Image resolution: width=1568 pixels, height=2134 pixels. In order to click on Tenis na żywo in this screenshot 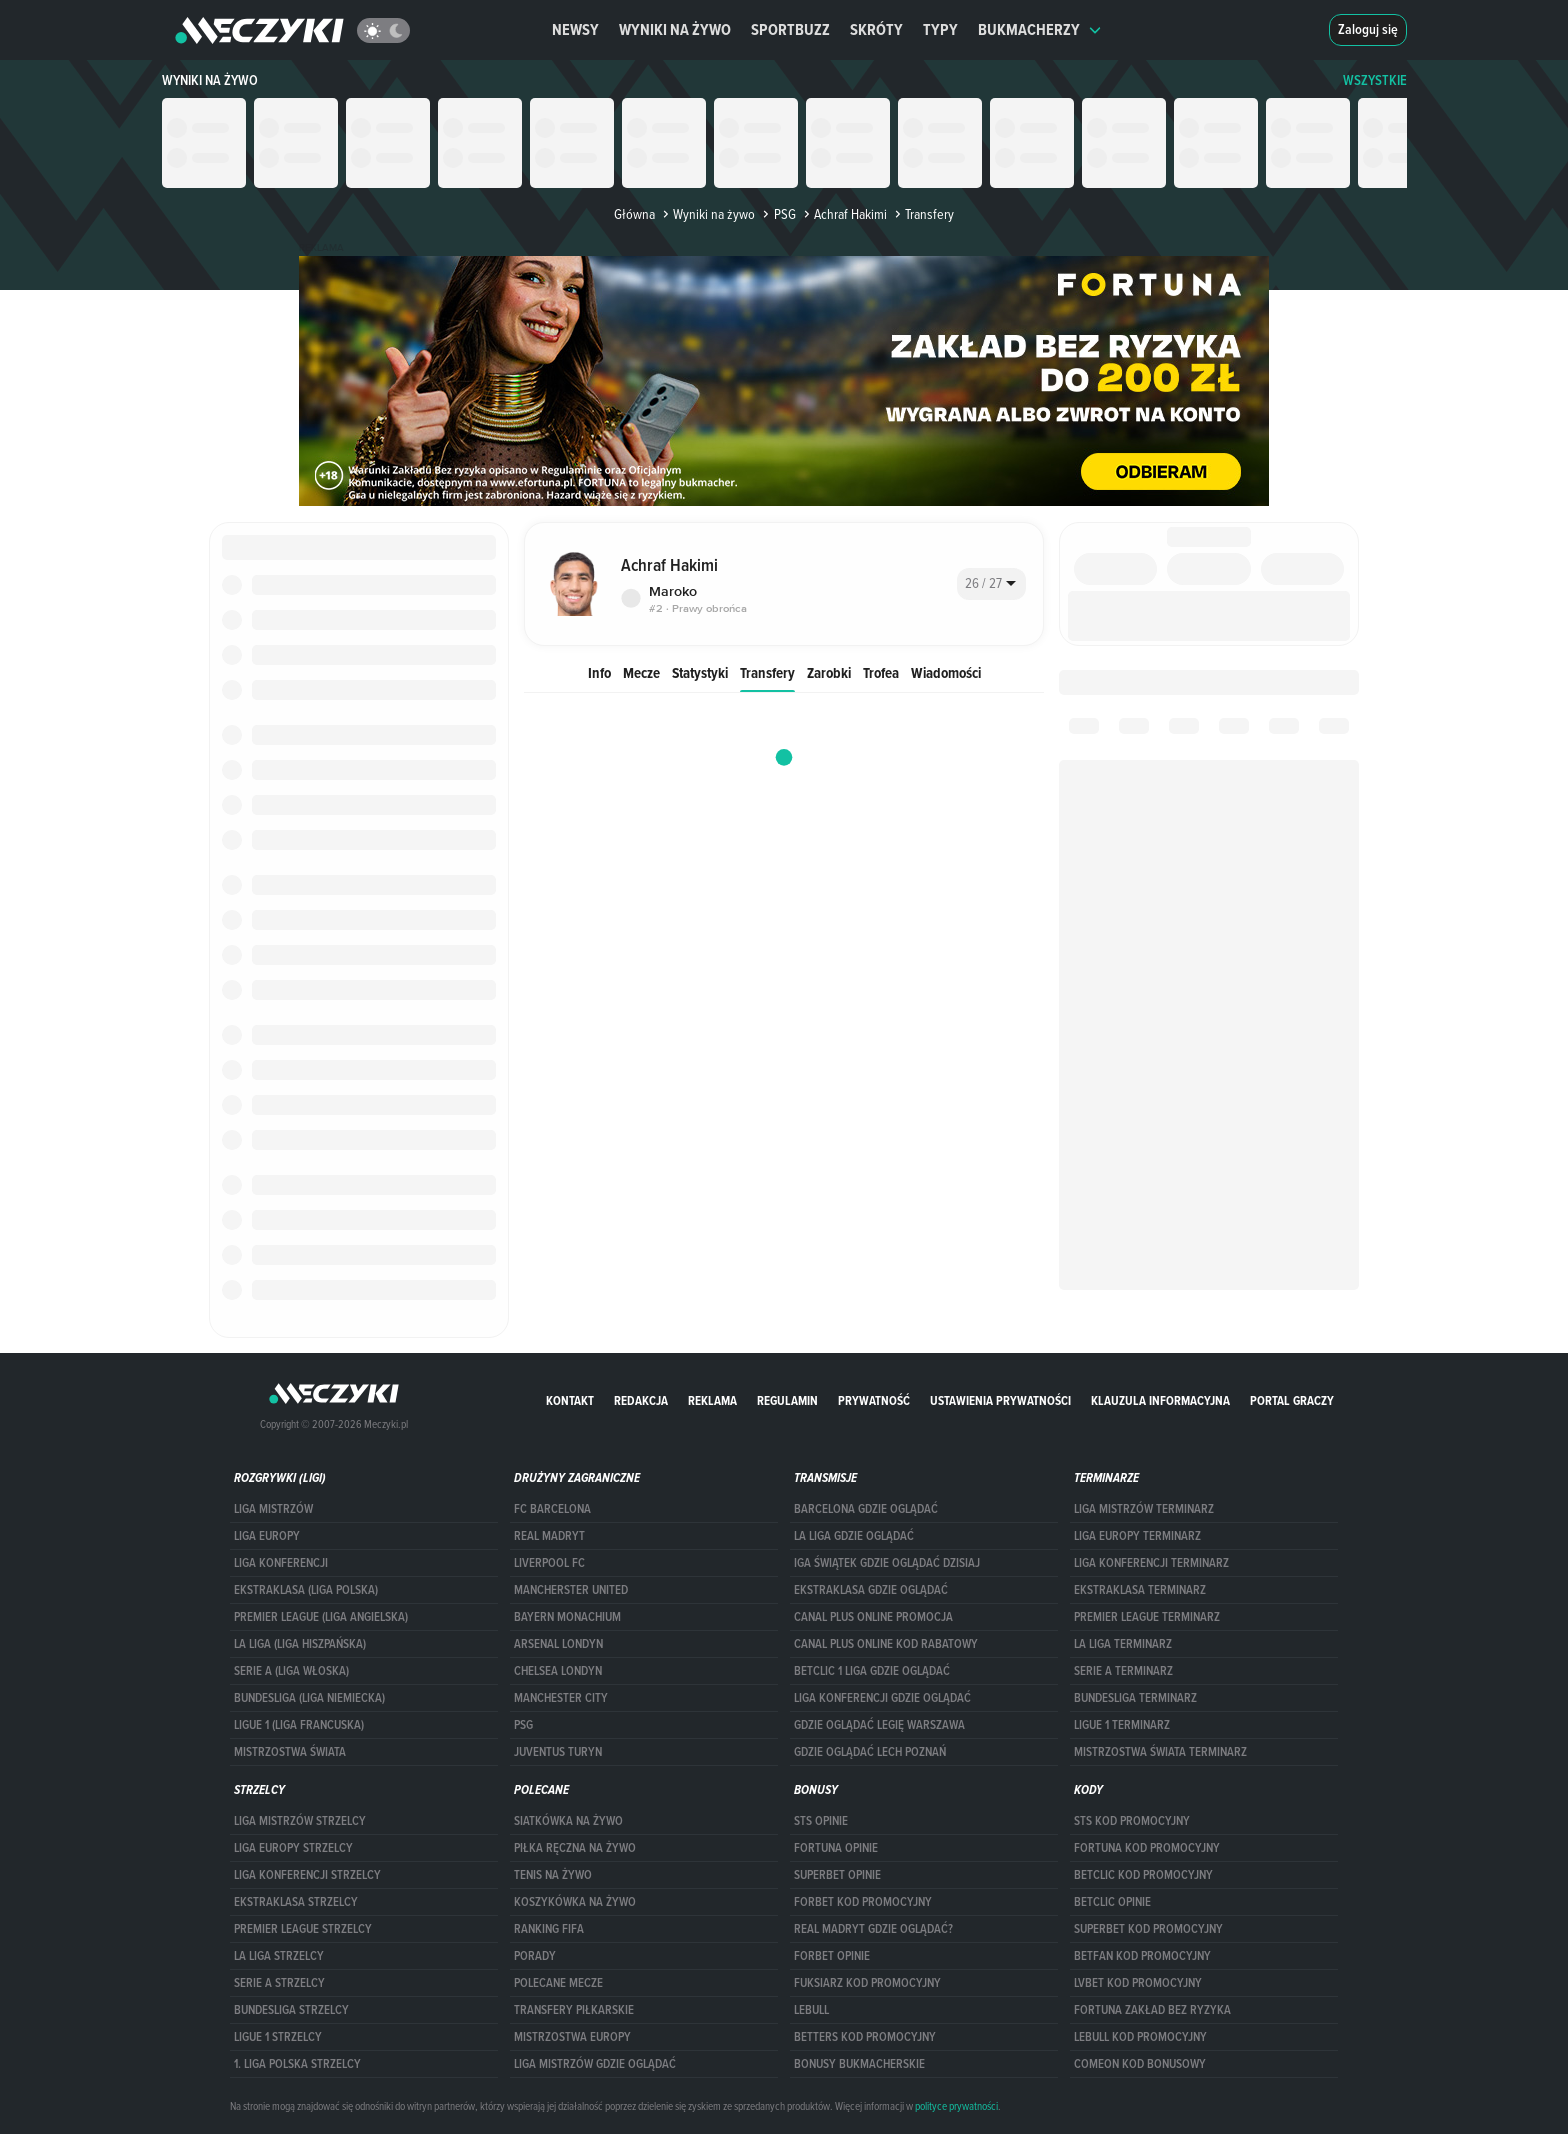, I will do `click(553, 1875)`.